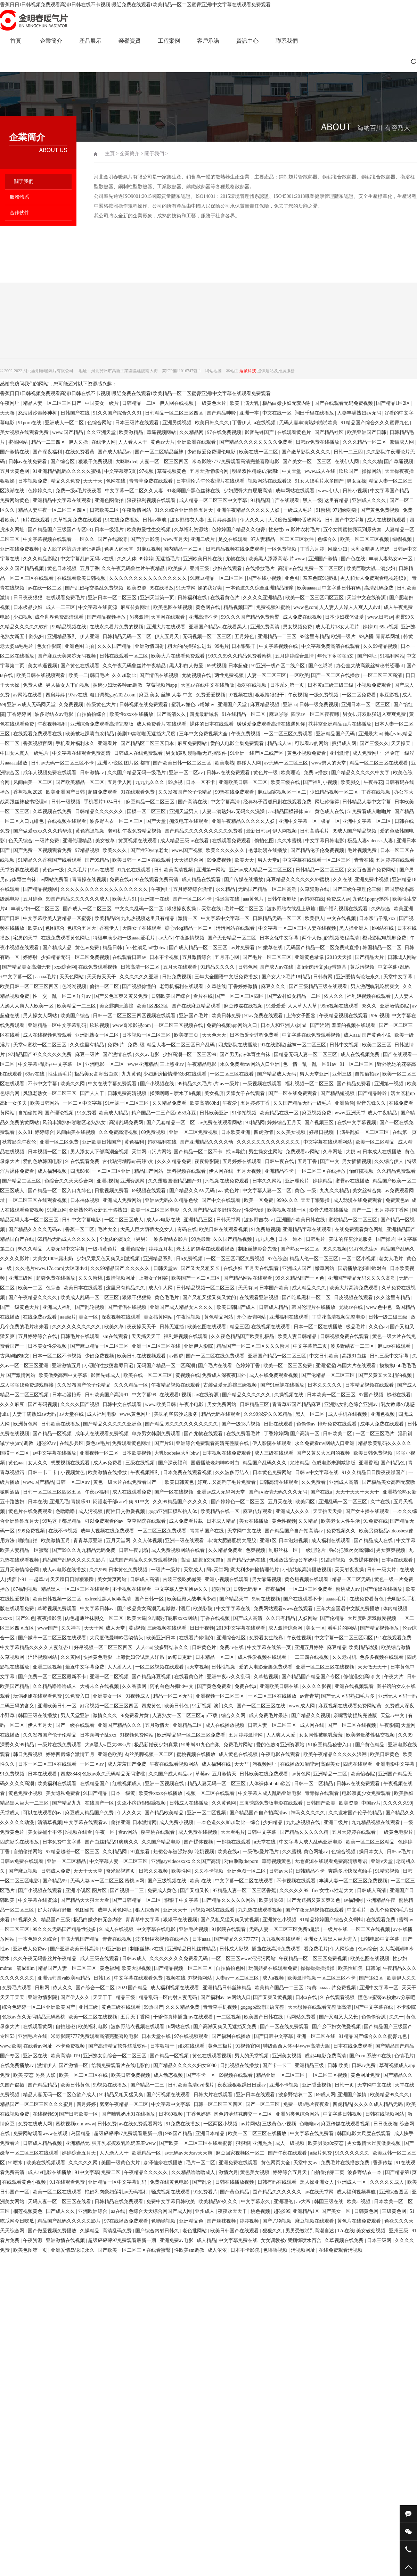 The image size is (417, 2576). What do you see at coordinates (268, 860) in the screenshot?
I see `男人天堂a` at bounding box center [268, 860].